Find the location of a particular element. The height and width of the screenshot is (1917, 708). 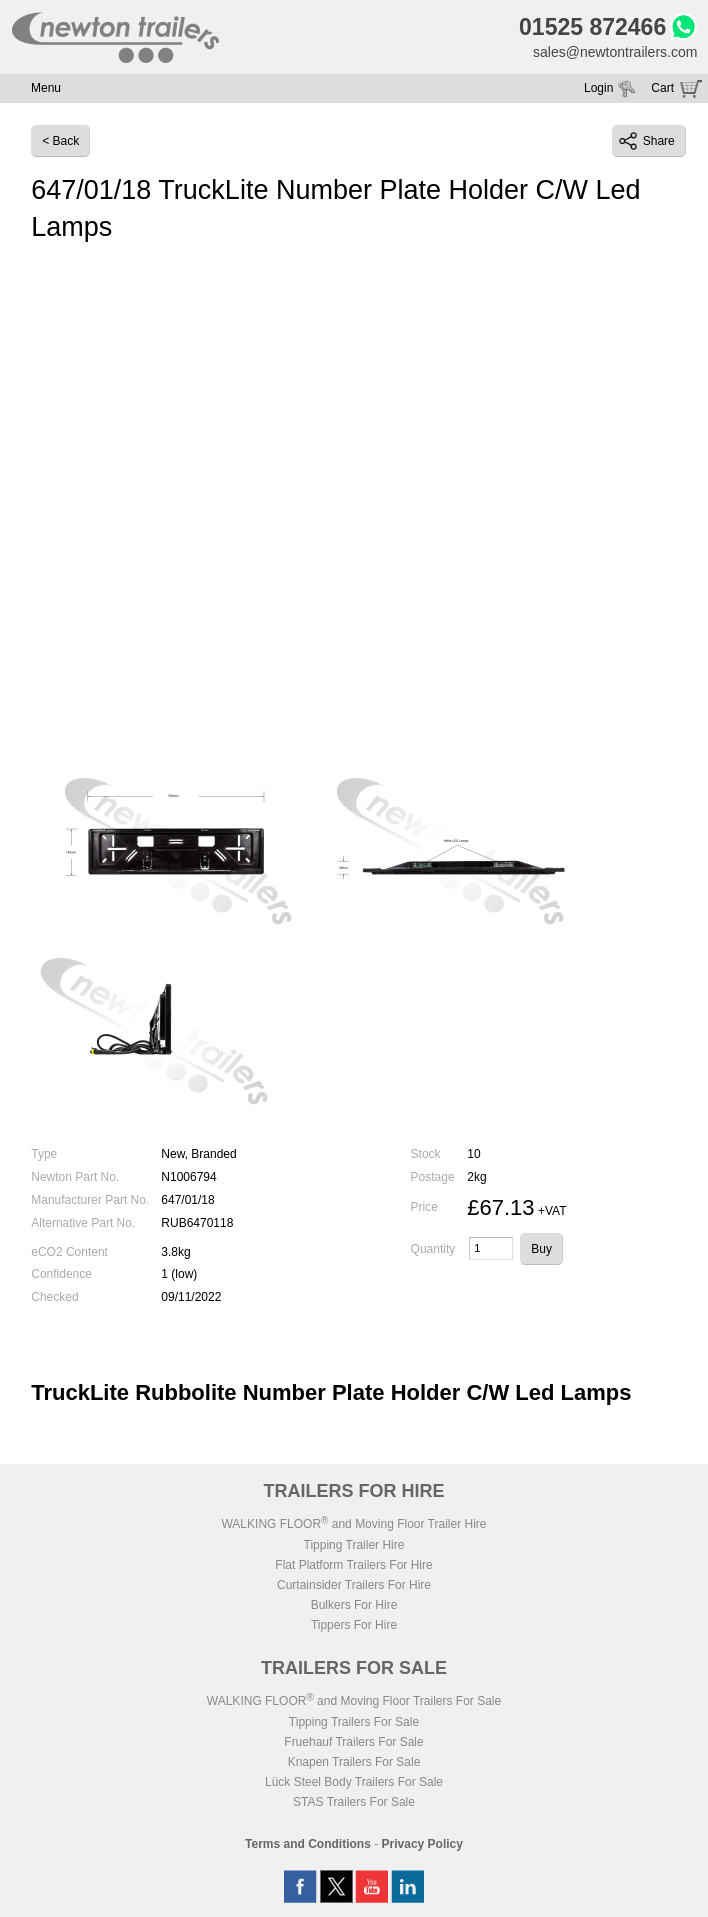

Privacy Policy is located at coordinates (422, 1844).